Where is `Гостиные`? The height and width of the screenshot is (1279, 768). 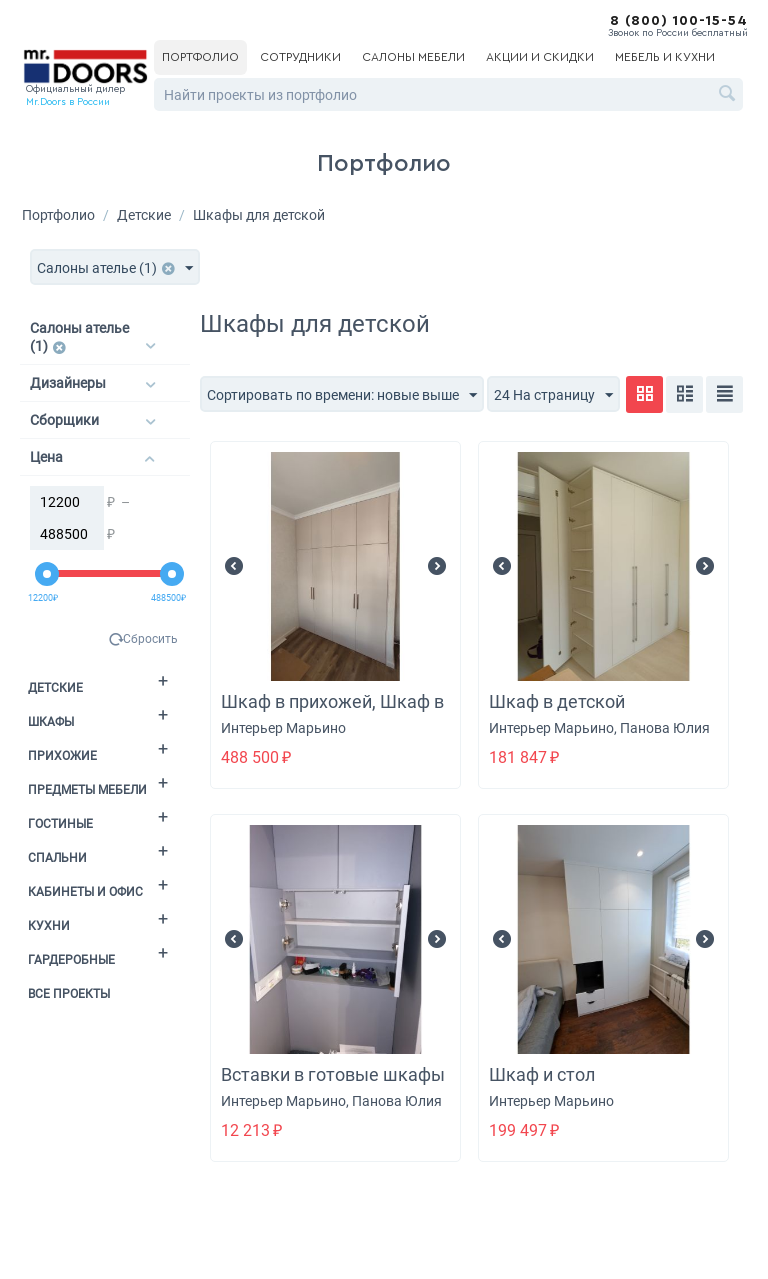 Гостиные is located at coordinates (60, 824).